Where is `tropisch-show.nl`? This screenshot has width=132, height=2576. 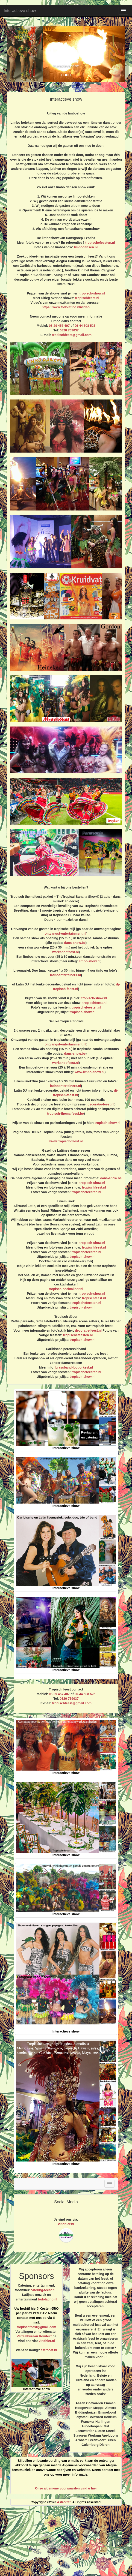
tropisch-show.nl is located at coordinates (92, 293).